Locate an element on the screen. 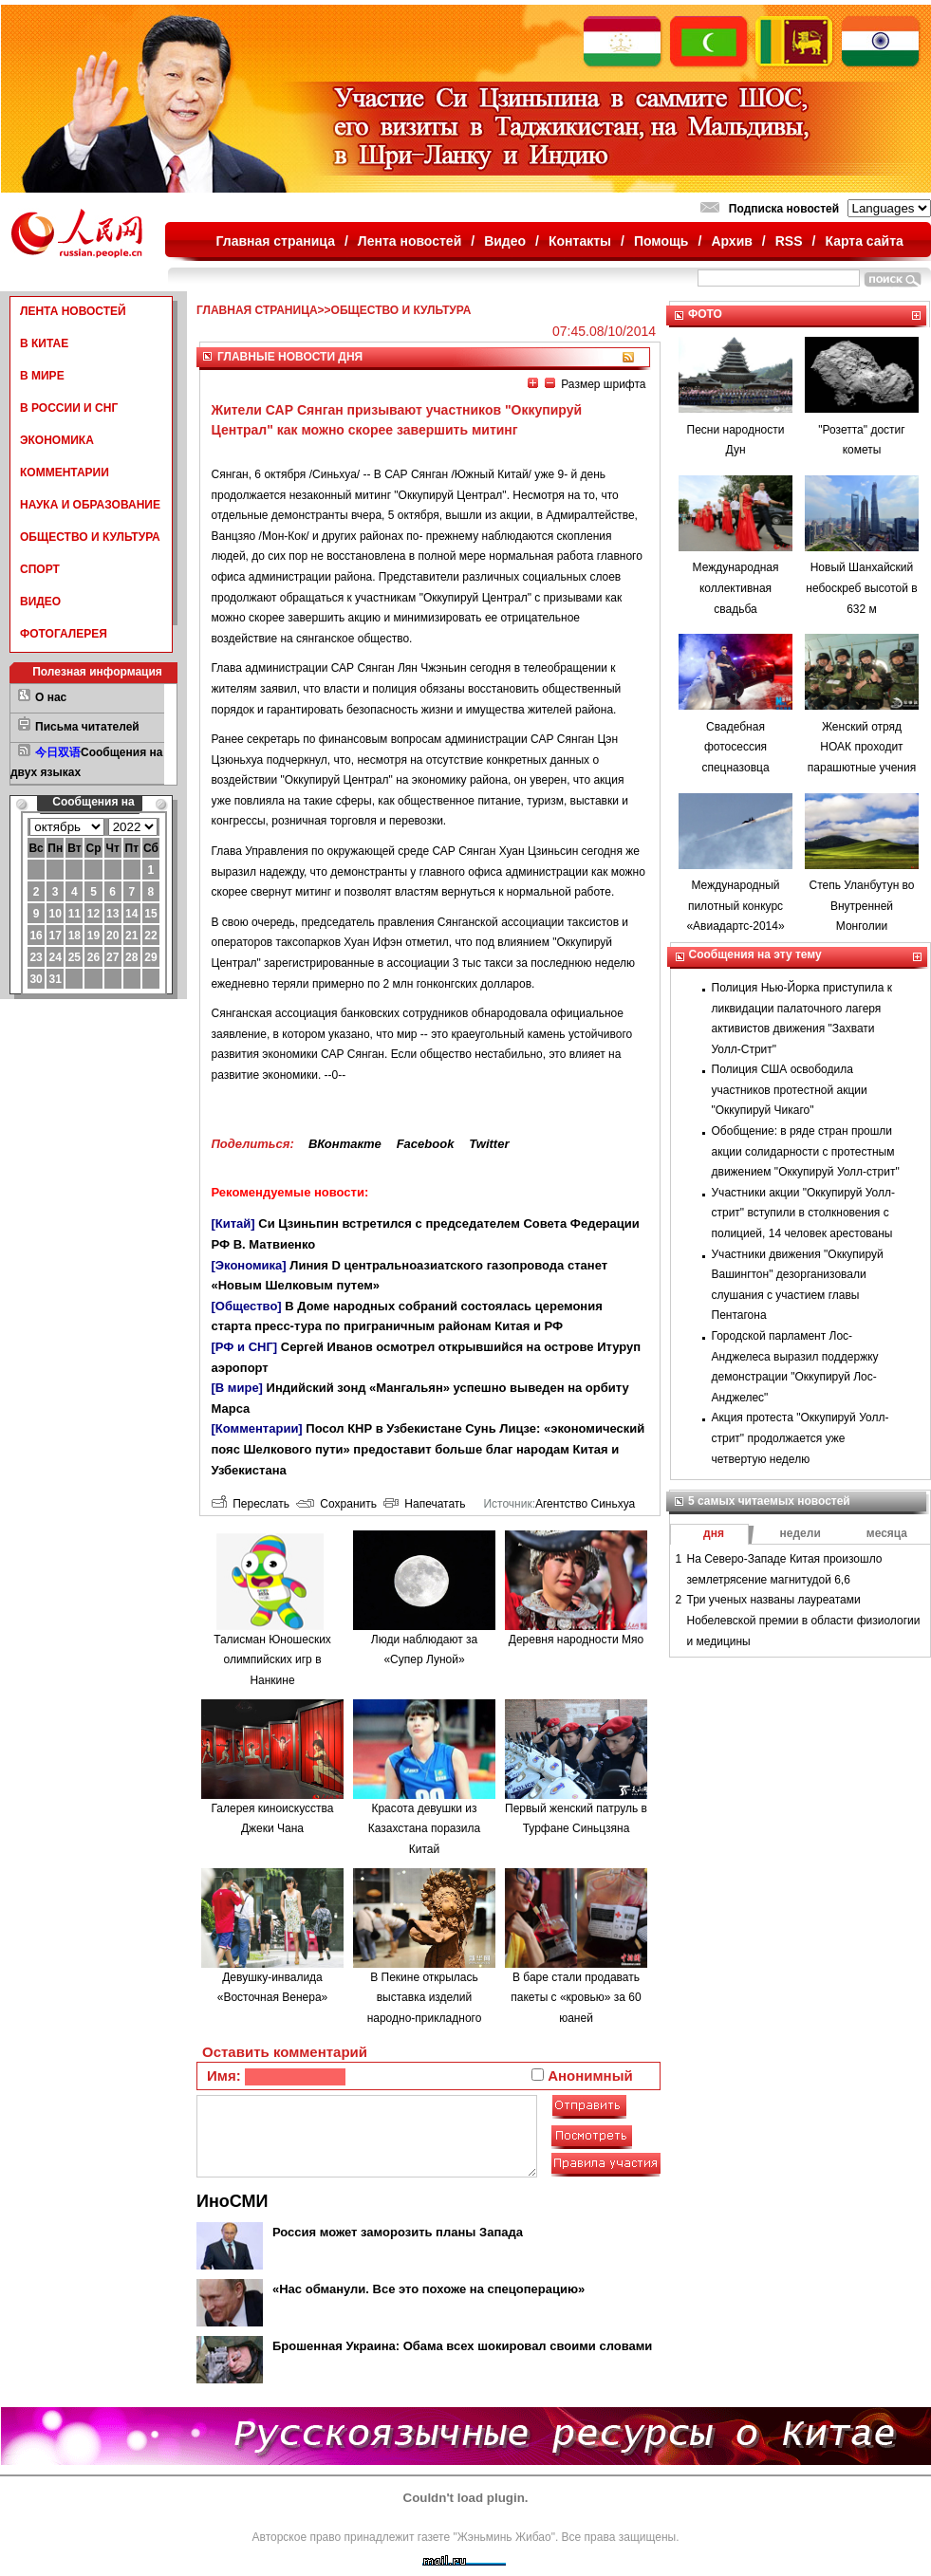 The width and height of the screenshot is (931, 2576). [Общество] is located at coordinates (247, 1306).